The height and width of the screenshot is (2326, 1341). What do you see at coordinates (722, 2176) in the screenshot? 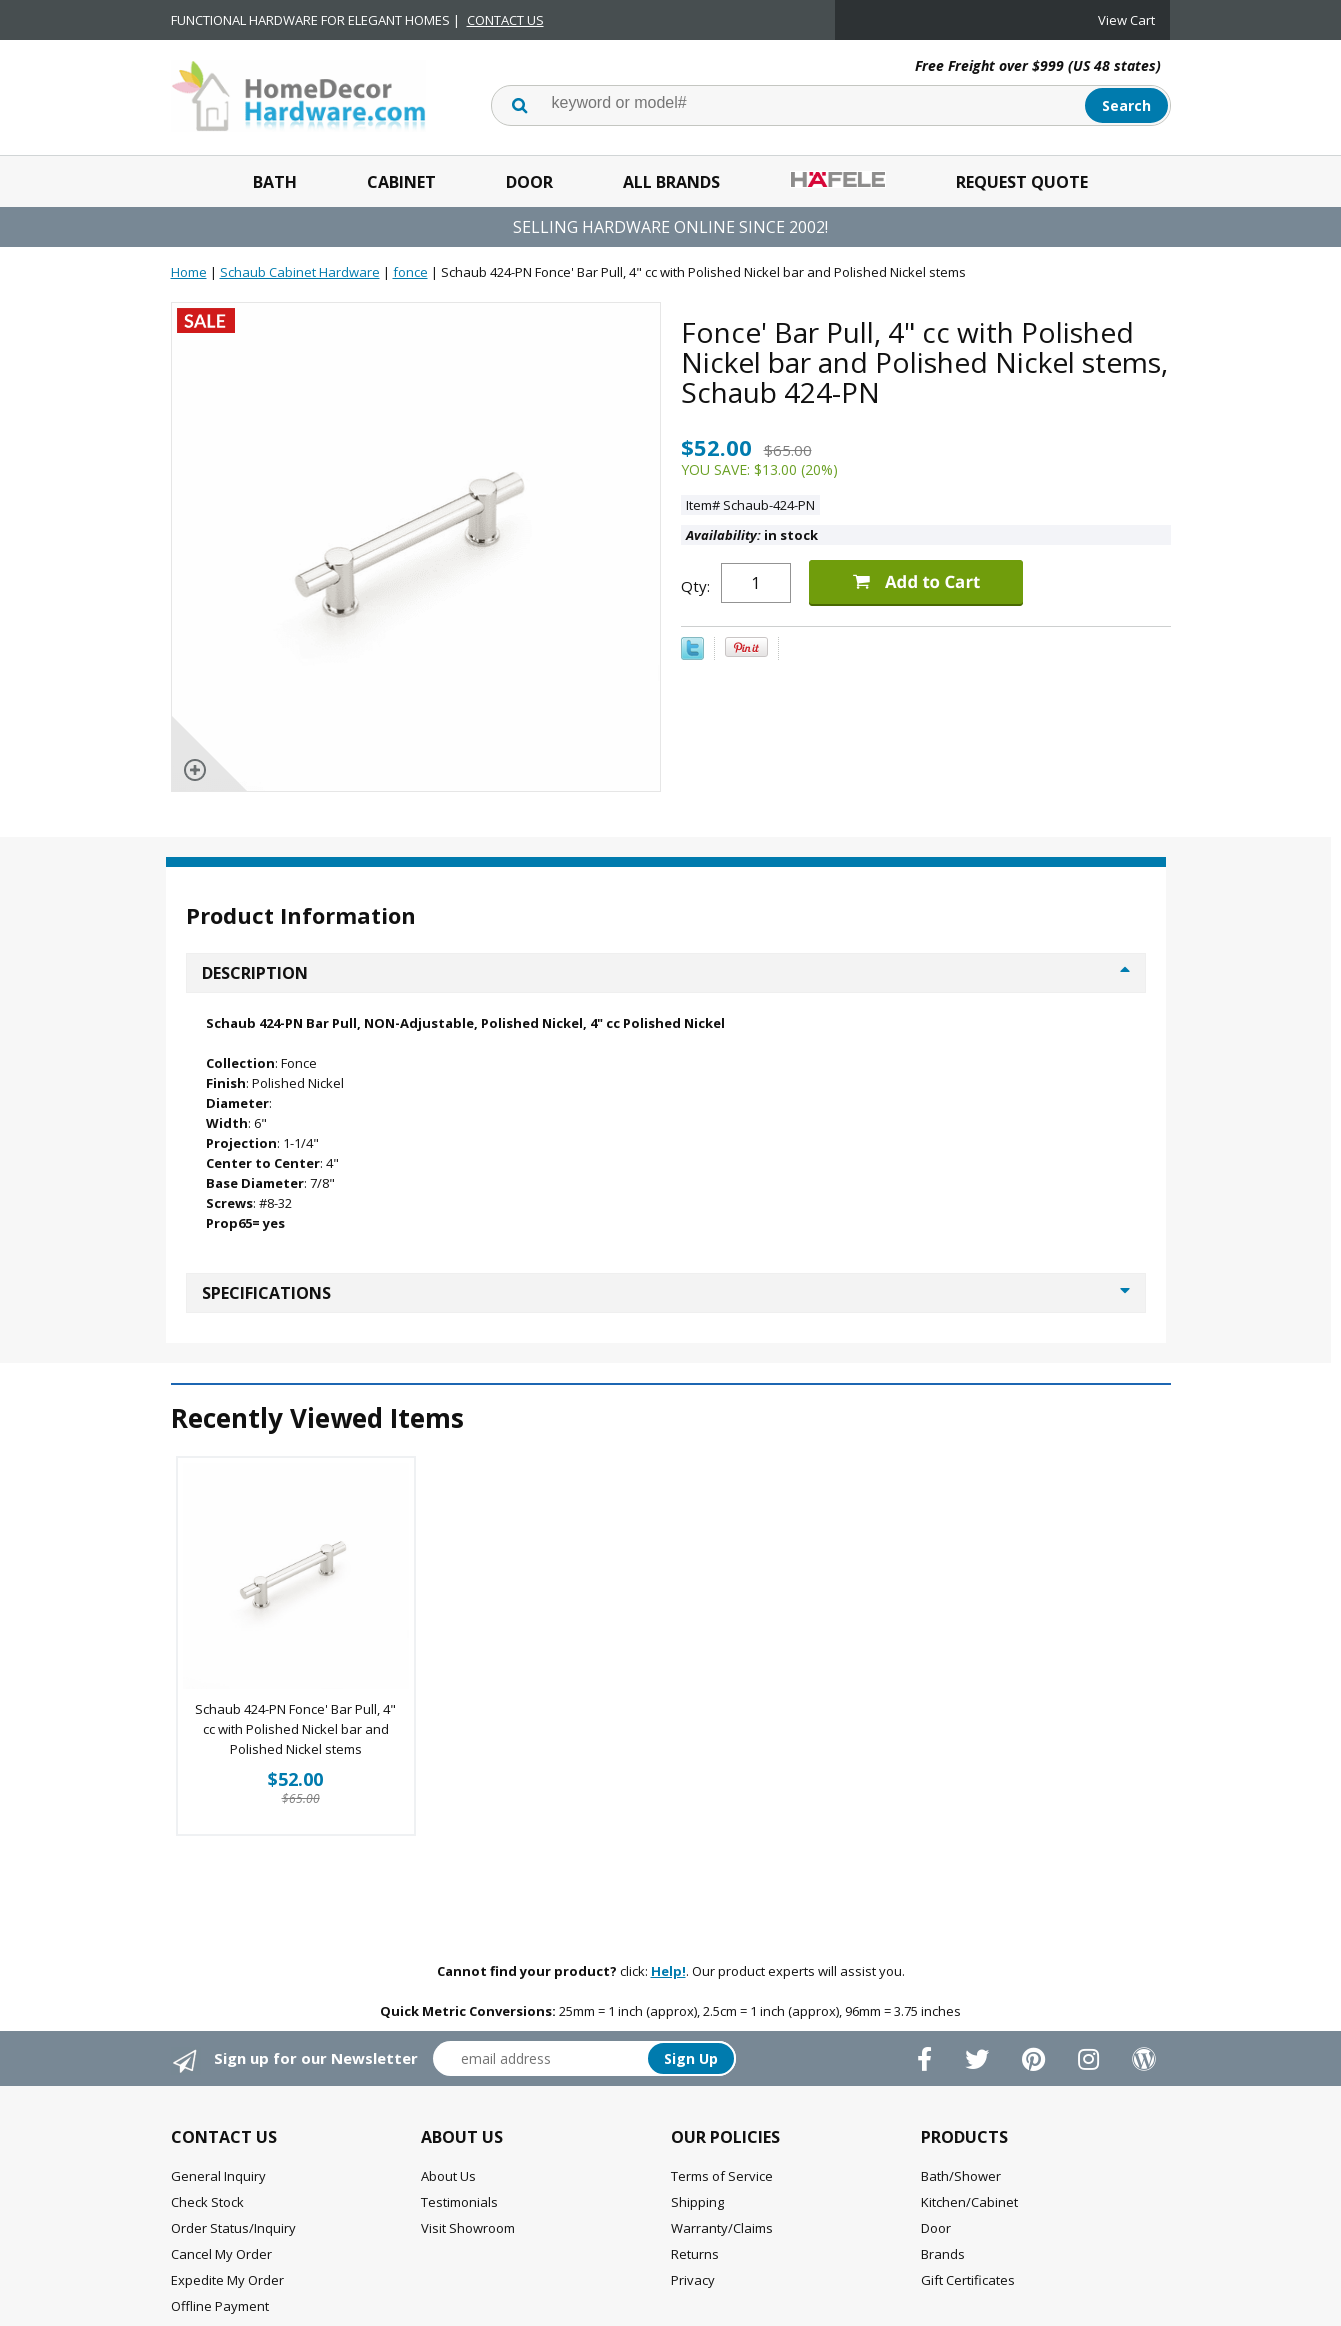
I see `Terms of Service` at bounding box center [722, 2176].